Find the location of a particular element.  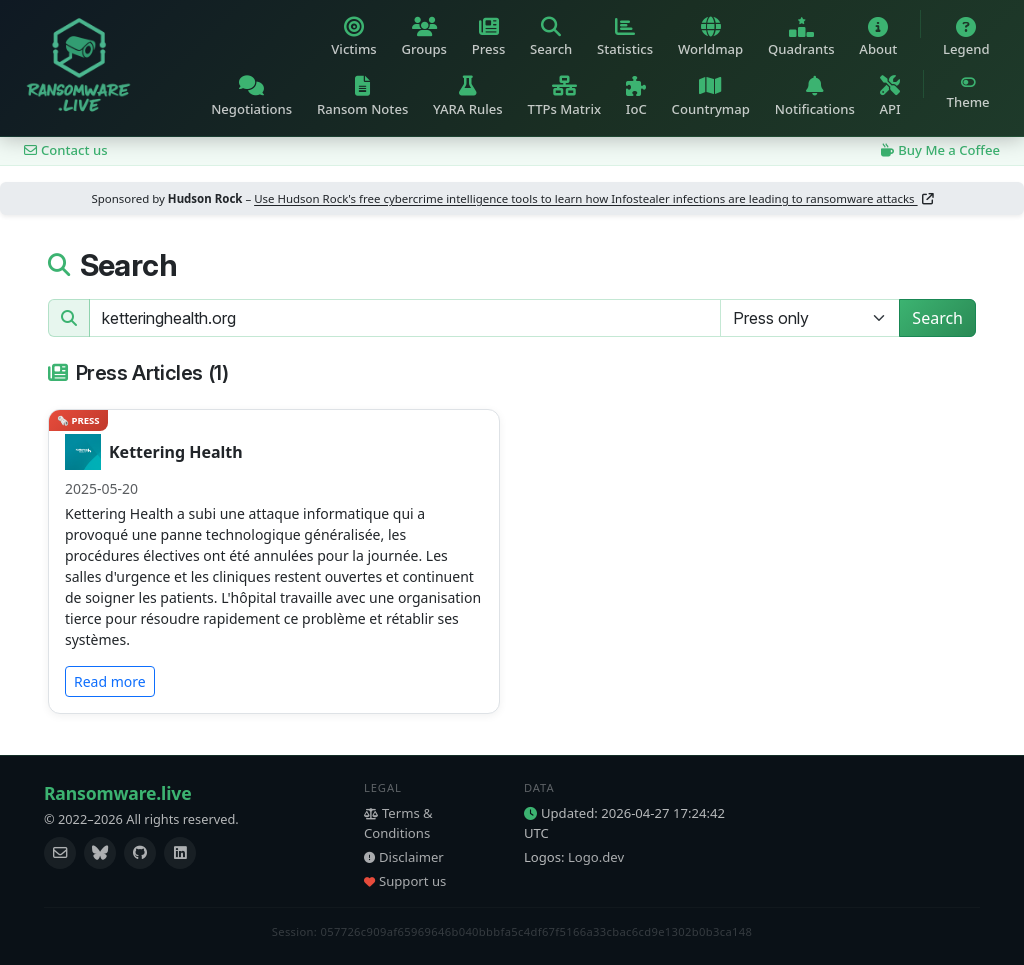

Support us is located at coordinates (405, 881).